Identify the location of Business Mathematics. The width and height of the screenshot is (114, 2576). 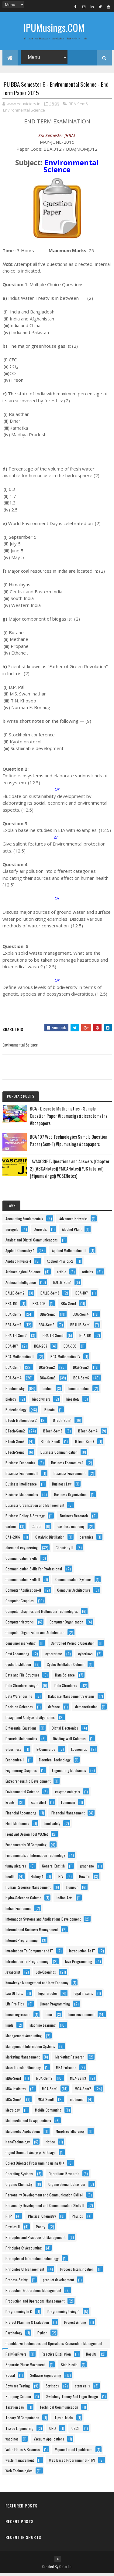
(21, 1497).